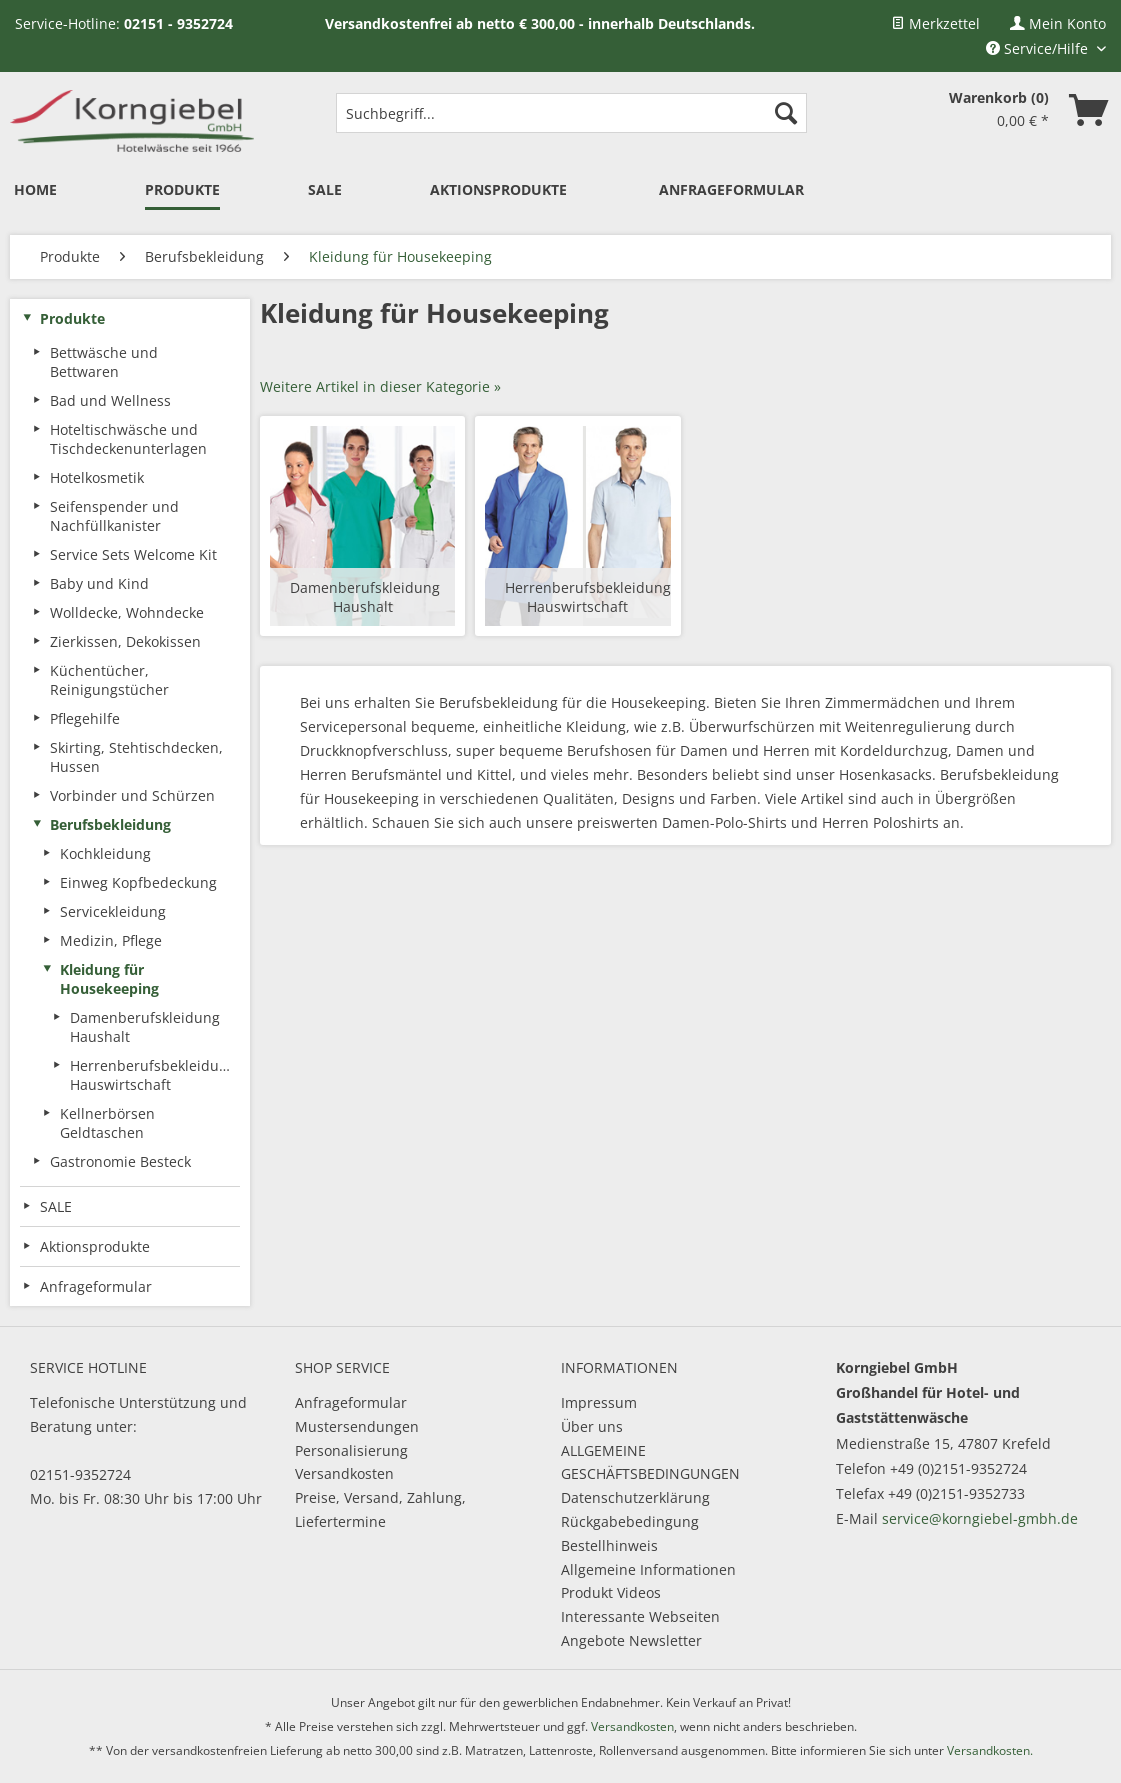  Describe the element at coordinates (120, 1161) in the screenshot. I see `Gastronomie Besteck` at that location.